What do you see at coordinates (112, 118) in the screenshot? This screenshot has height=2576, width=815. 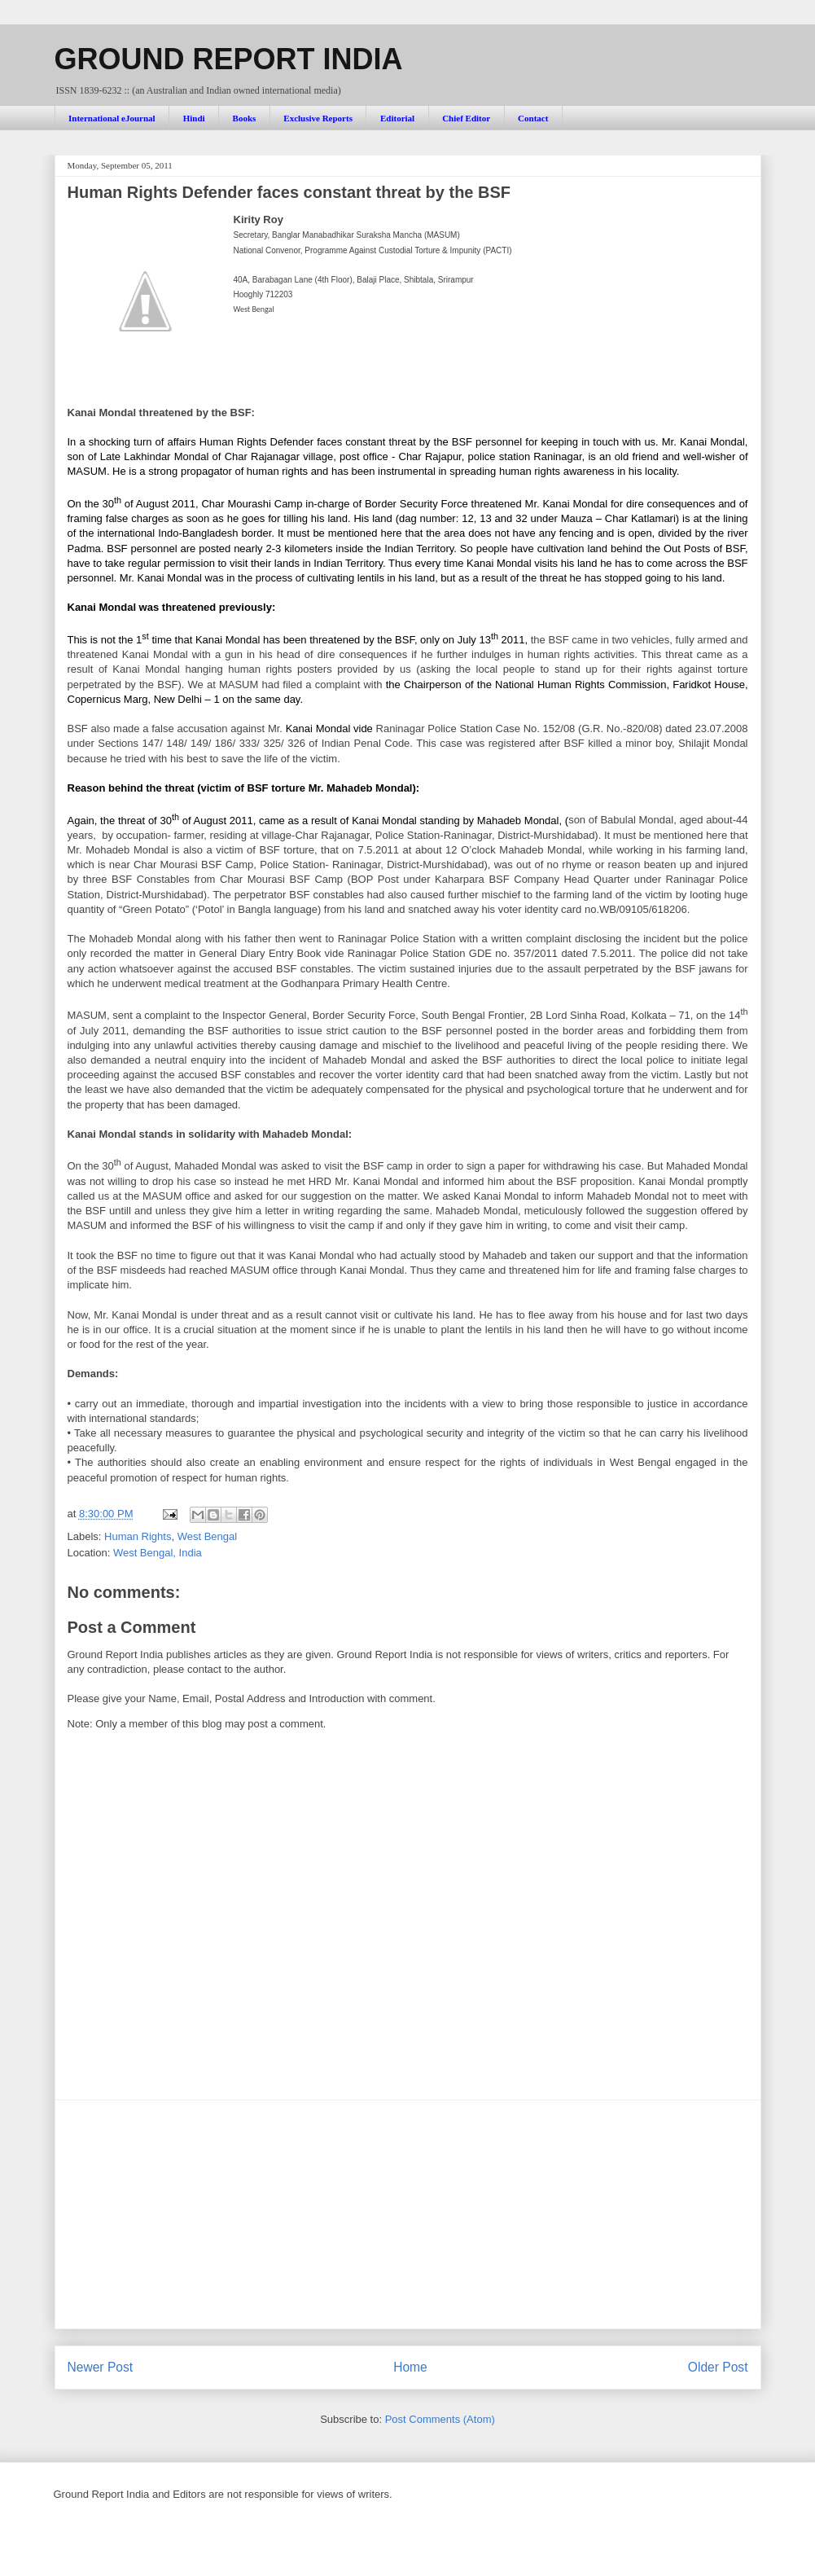 I see `International eJournal` at bounding box center [112, 118].